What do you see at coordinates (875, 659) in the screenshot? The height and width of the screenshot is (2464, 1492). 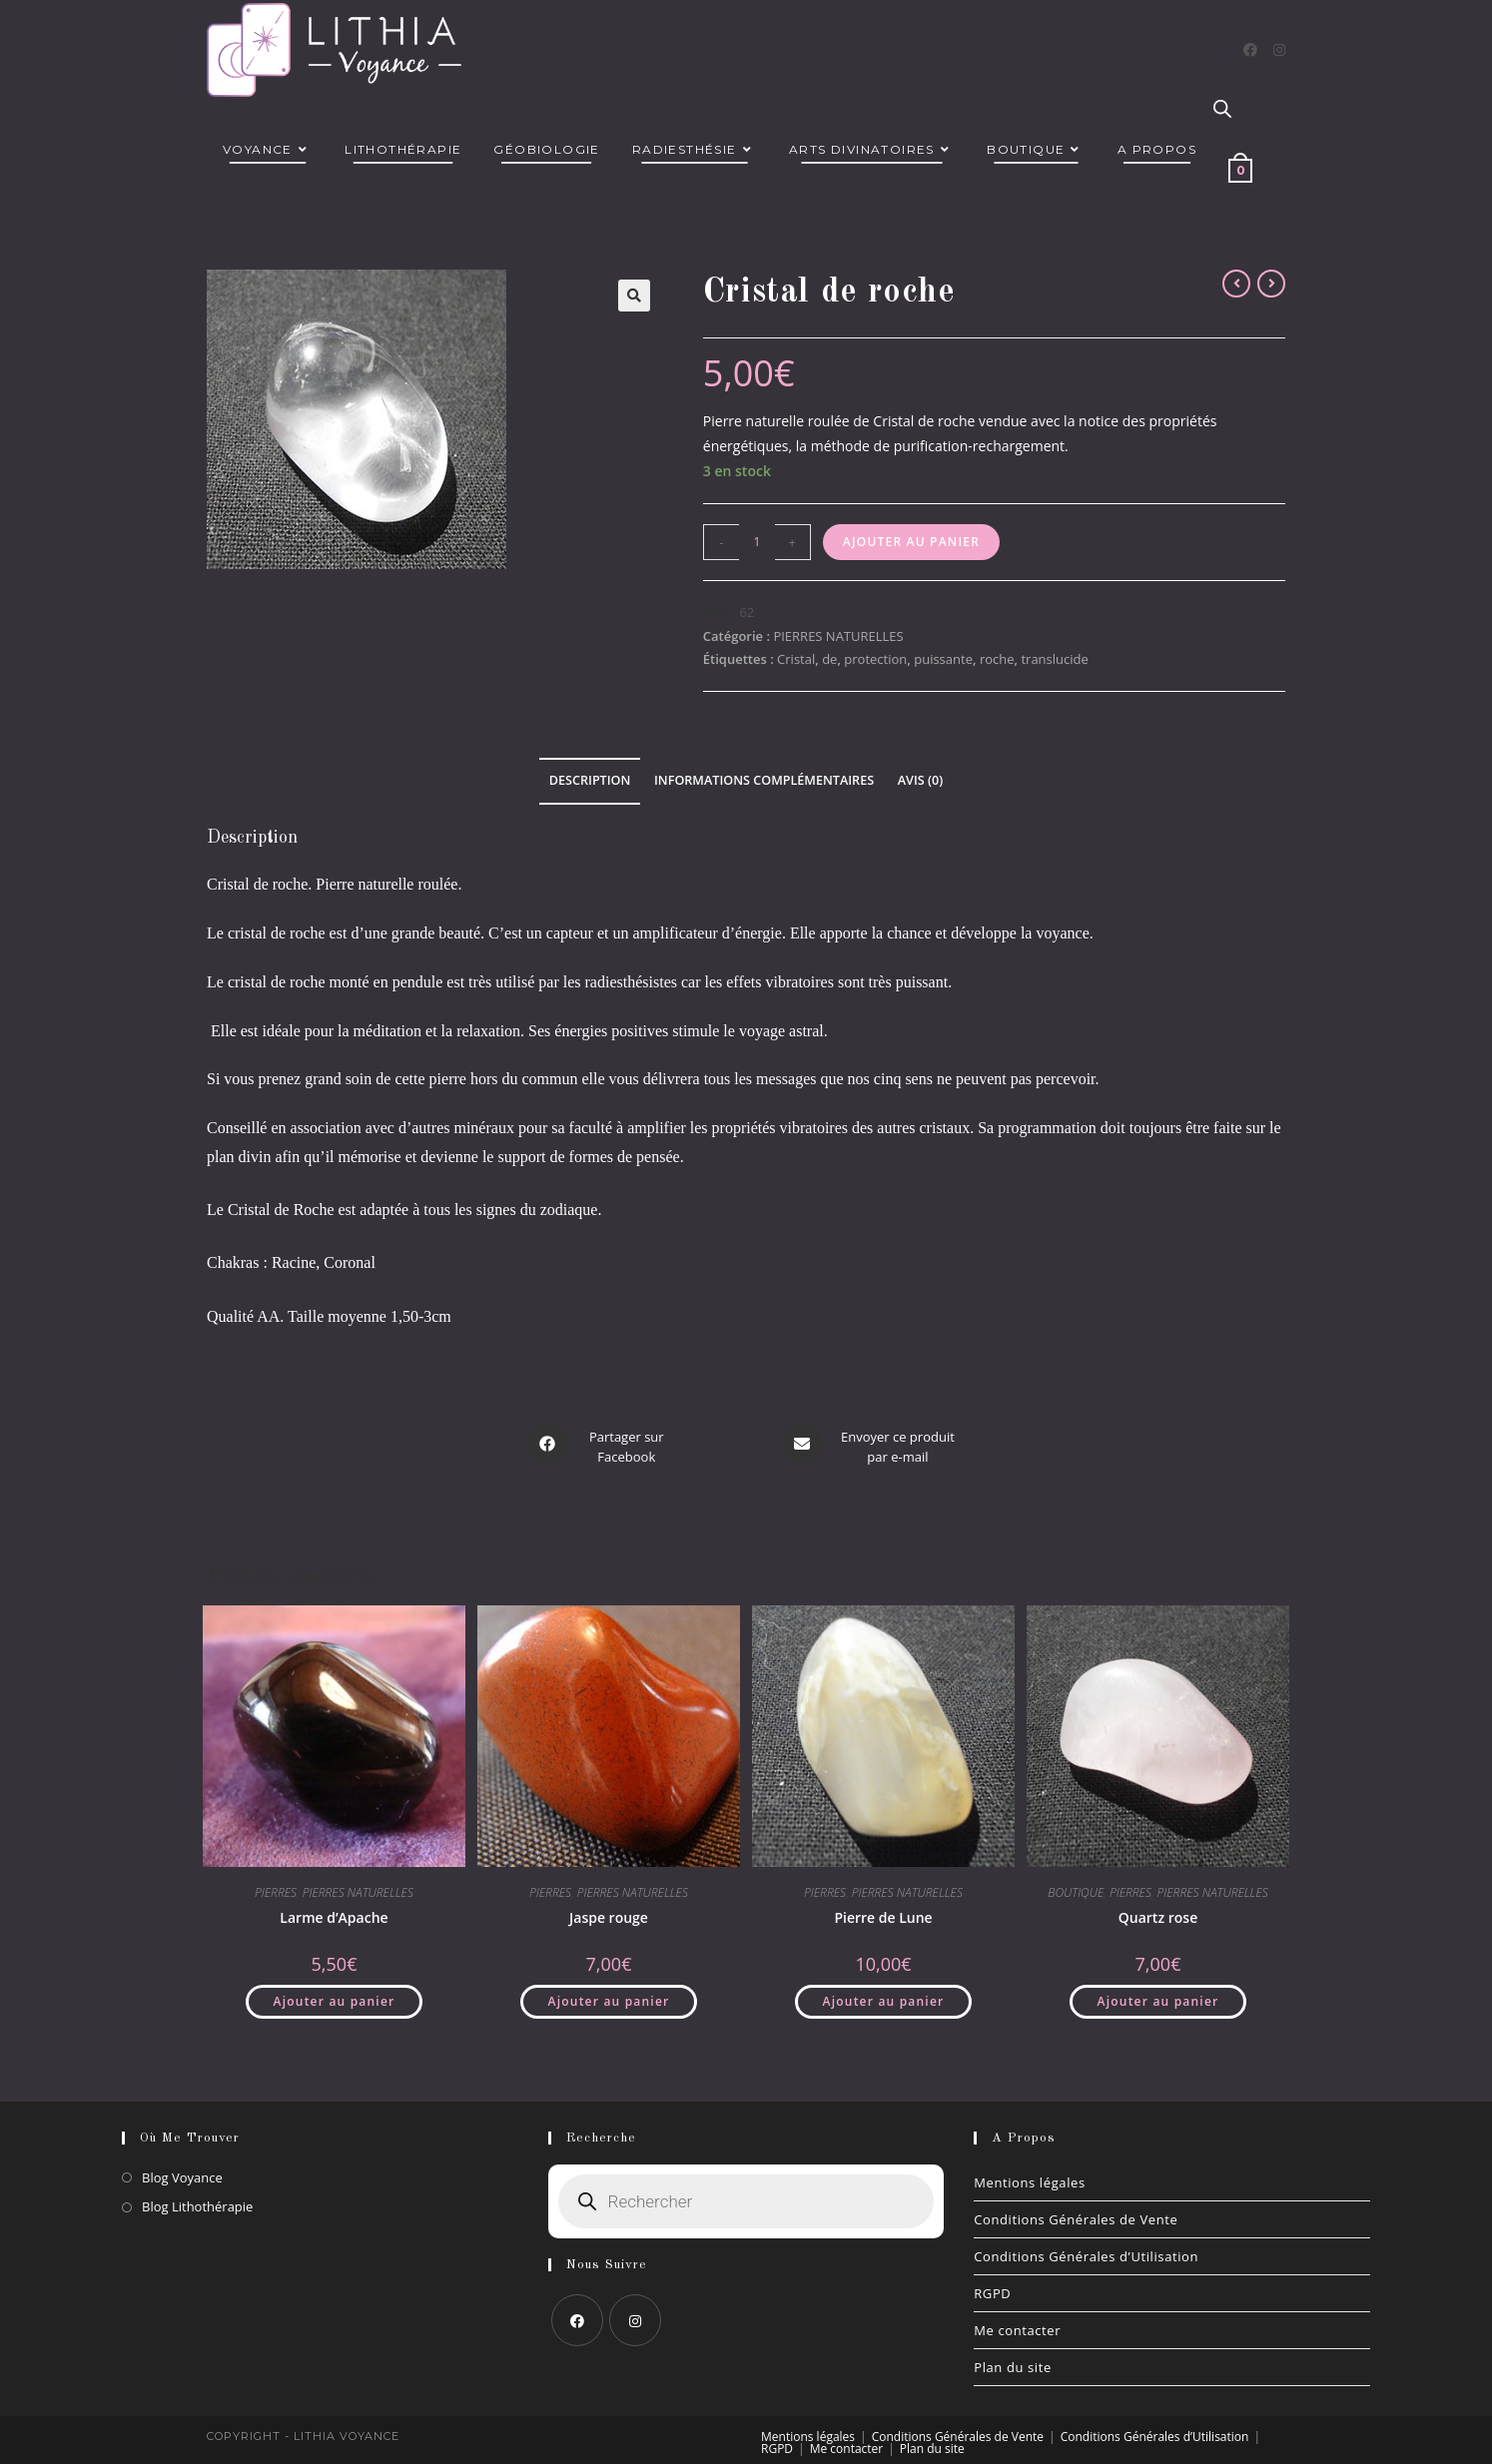 I see `protection` at bounding box center [875, 659].